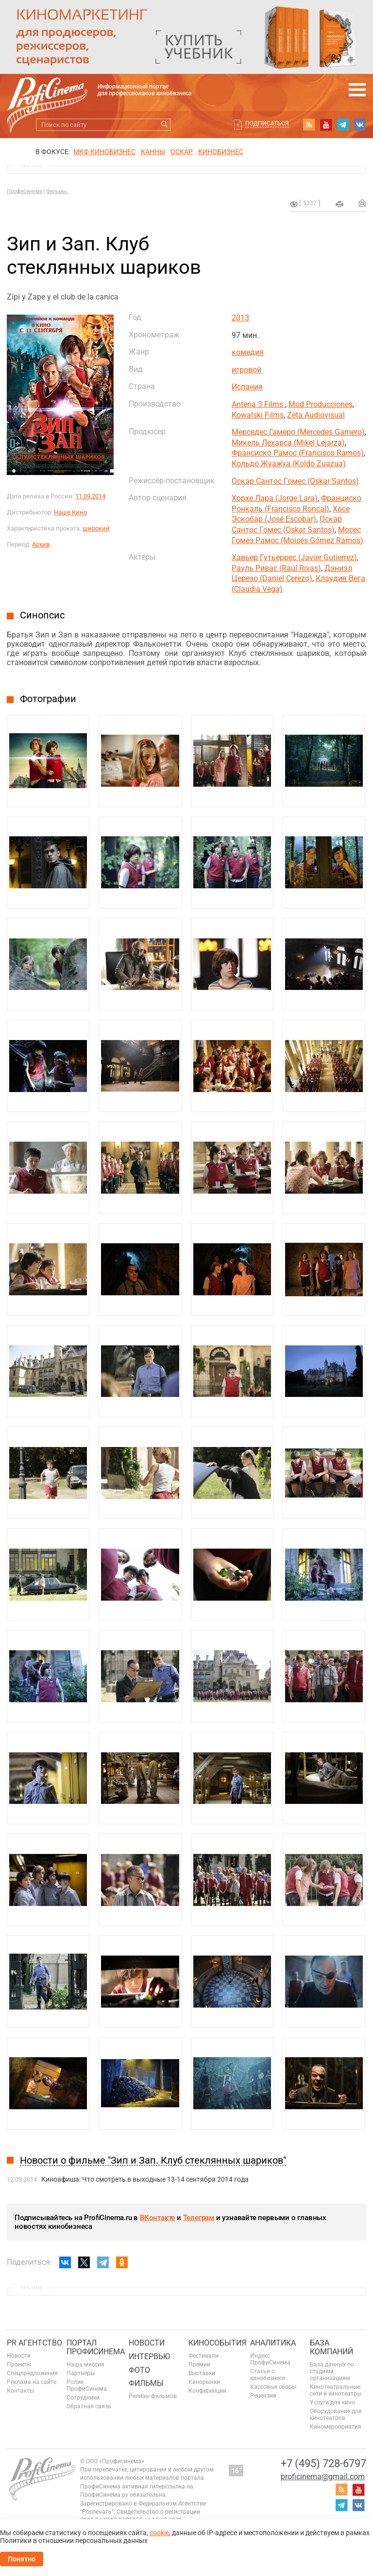  I want to click on Новости, so click(19, 2355).